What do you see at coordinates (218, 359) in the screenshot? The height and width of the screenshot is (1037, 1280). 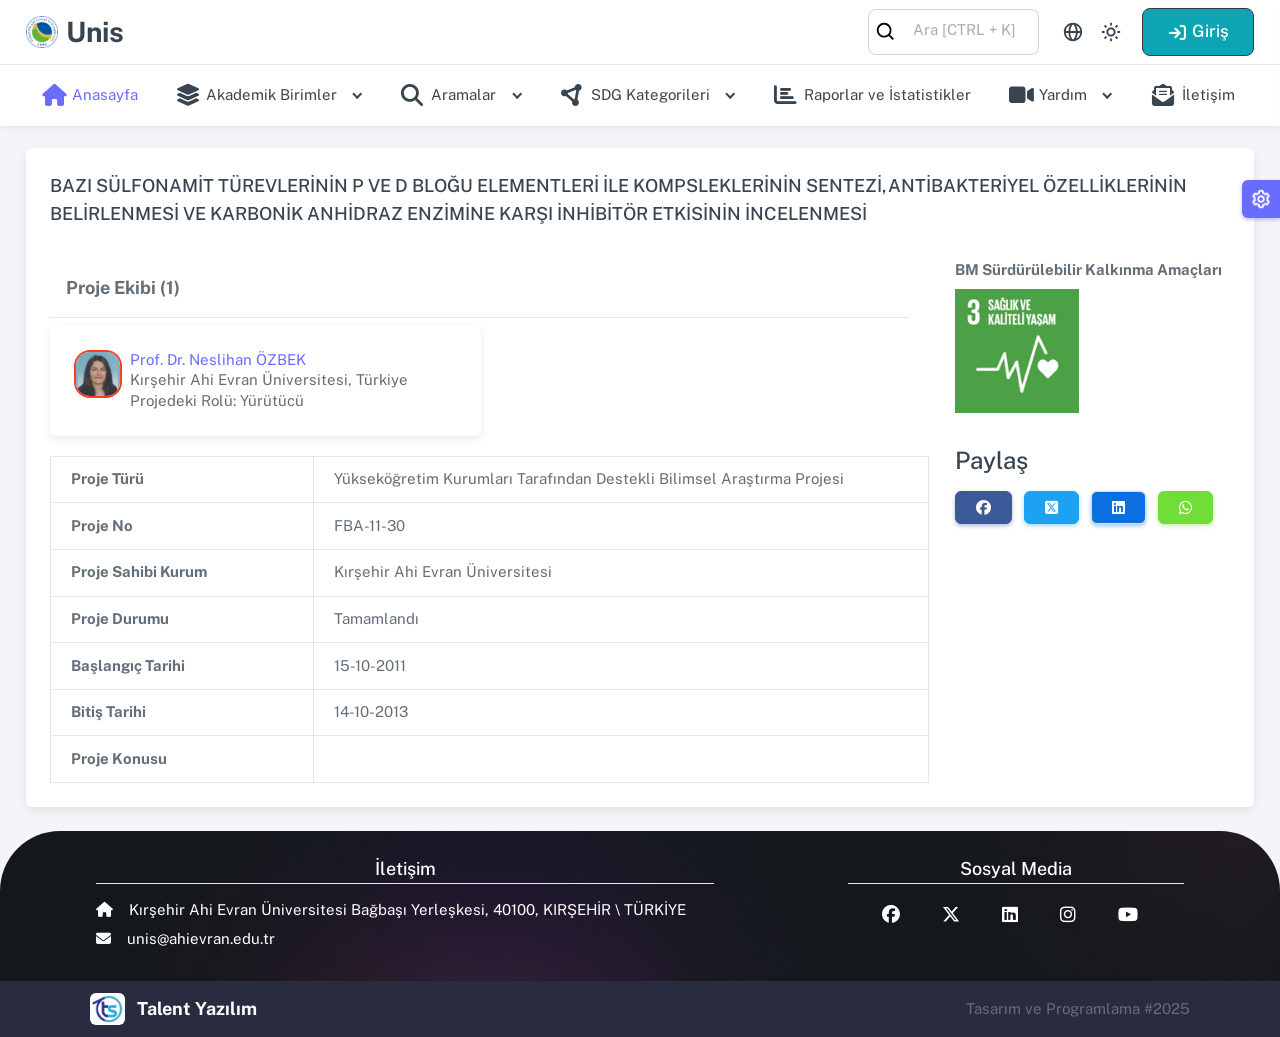 I see `Prof. Dr. Neslihan ÖZBEK` at bounding box center [218, 359].